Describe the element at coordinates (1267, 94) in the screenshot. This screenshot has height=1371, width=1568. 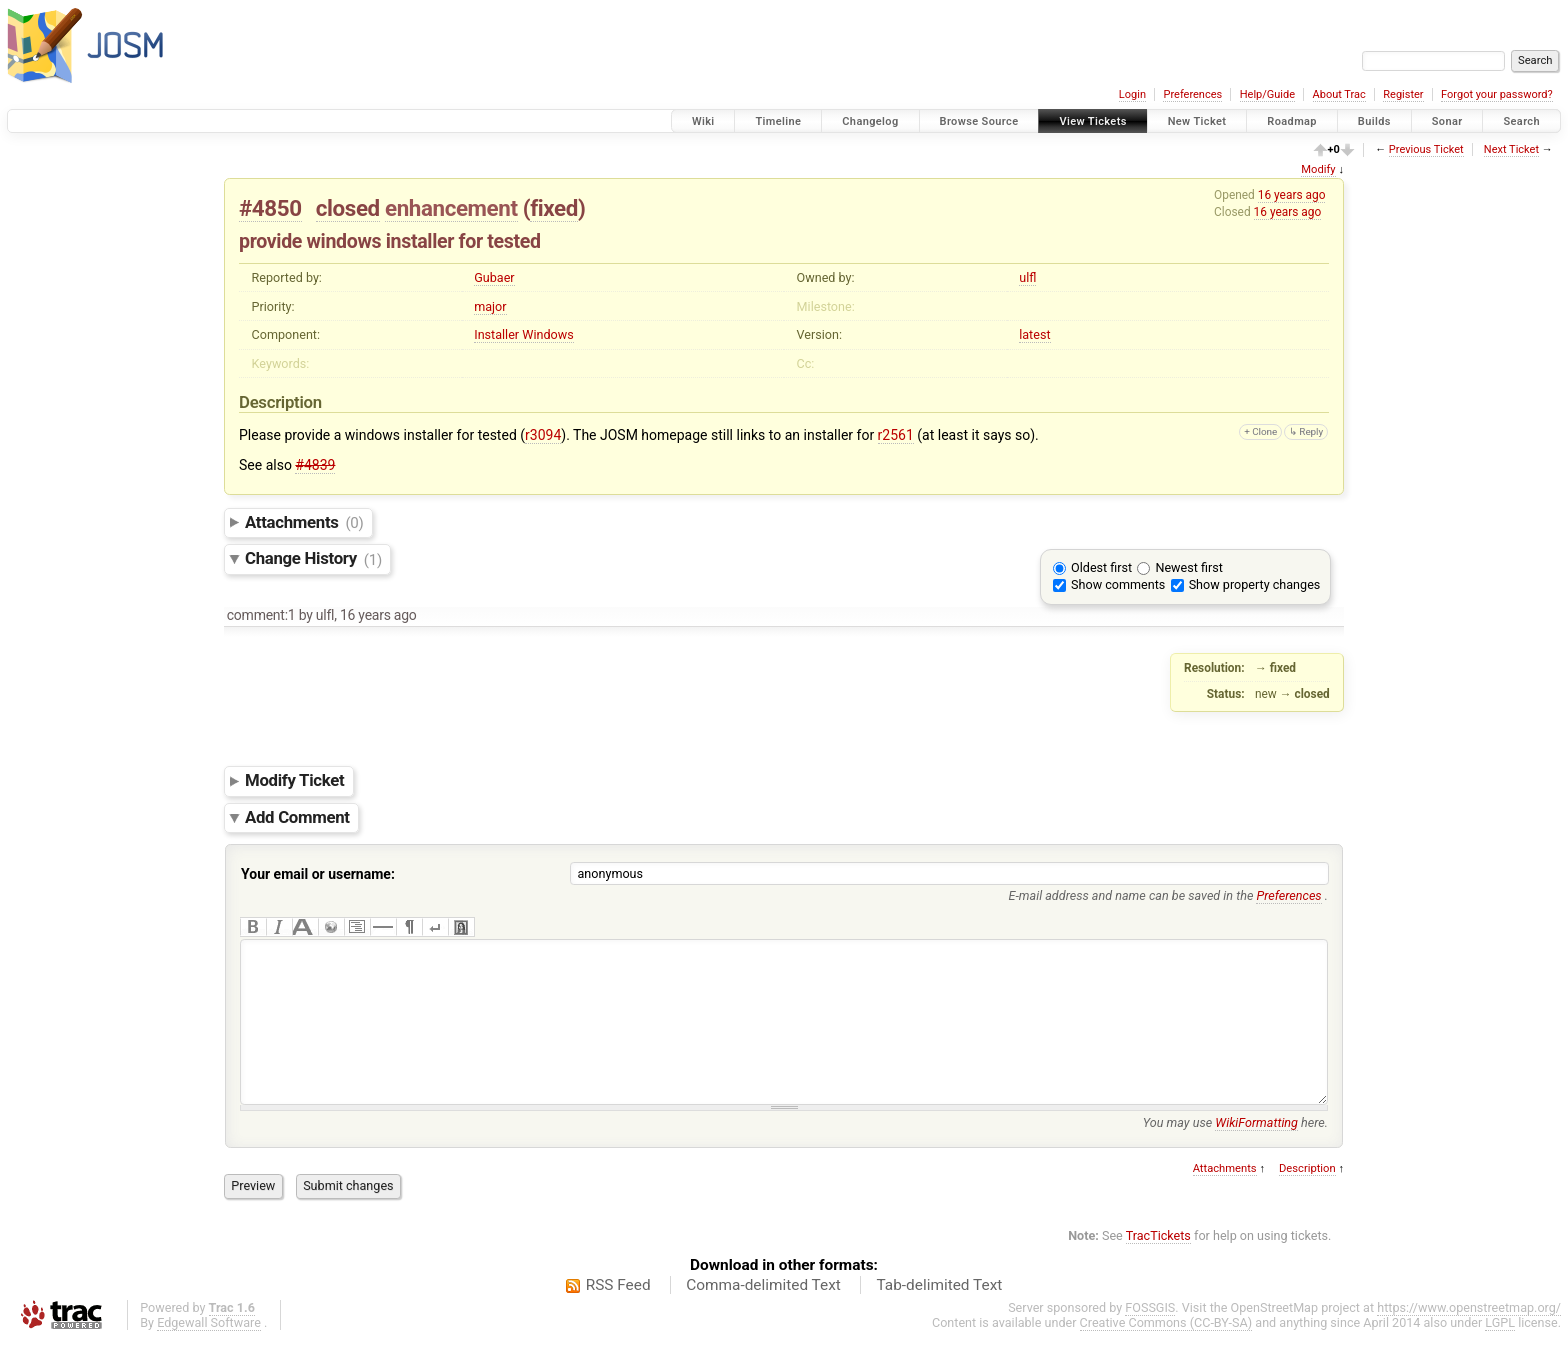
I see `Help/Guide` at that location.